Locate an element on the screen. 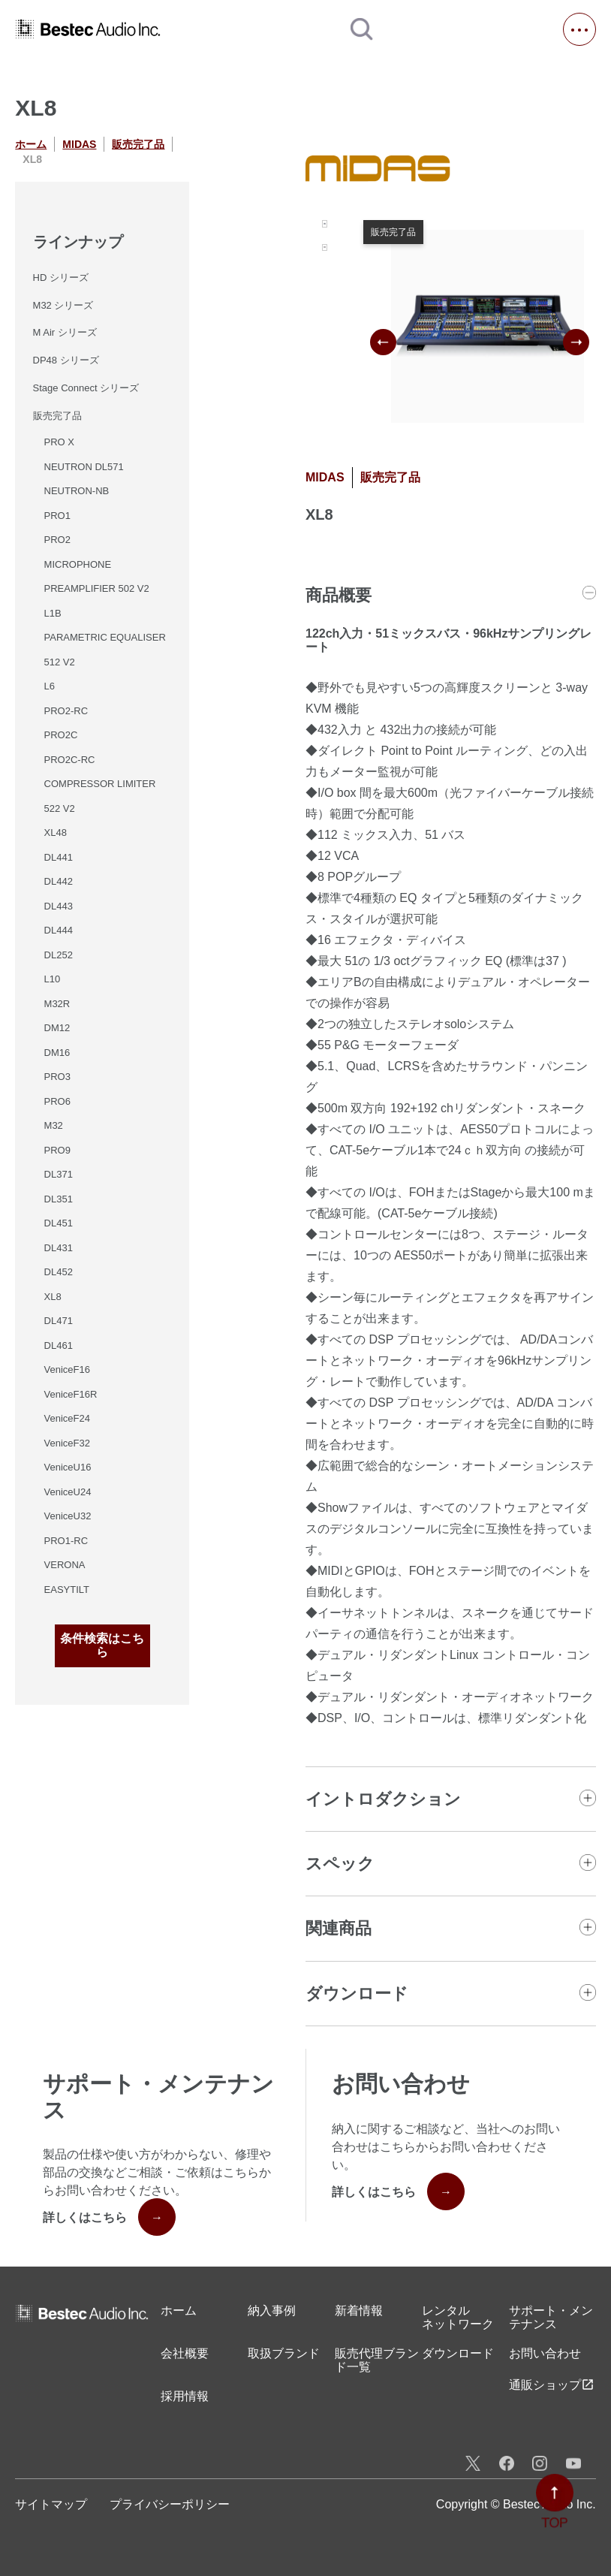  DL461 is located at coordinates (58, 1345).